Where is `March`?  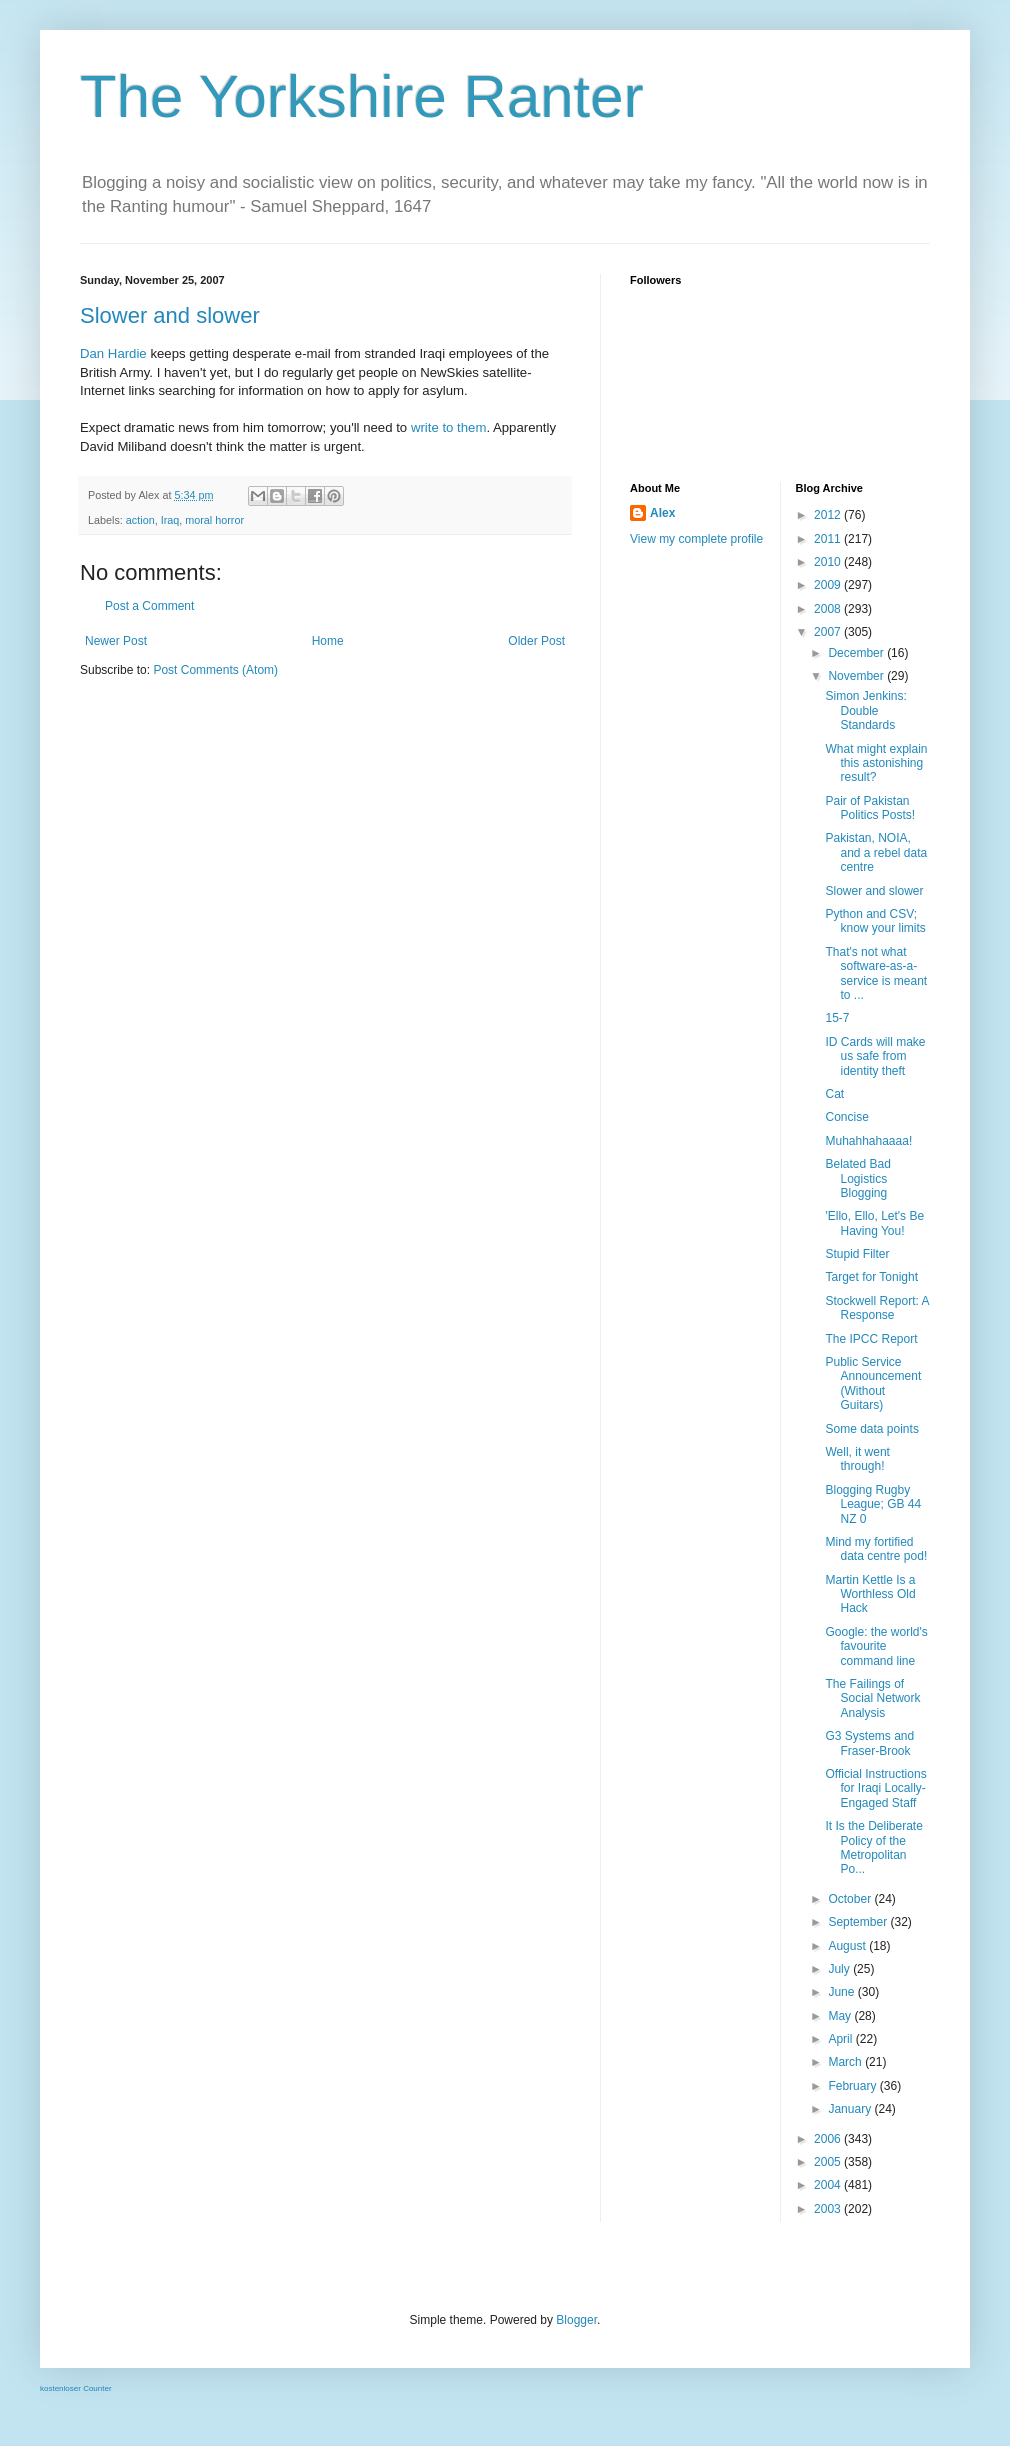
March is located at coordinates (846, 2062).